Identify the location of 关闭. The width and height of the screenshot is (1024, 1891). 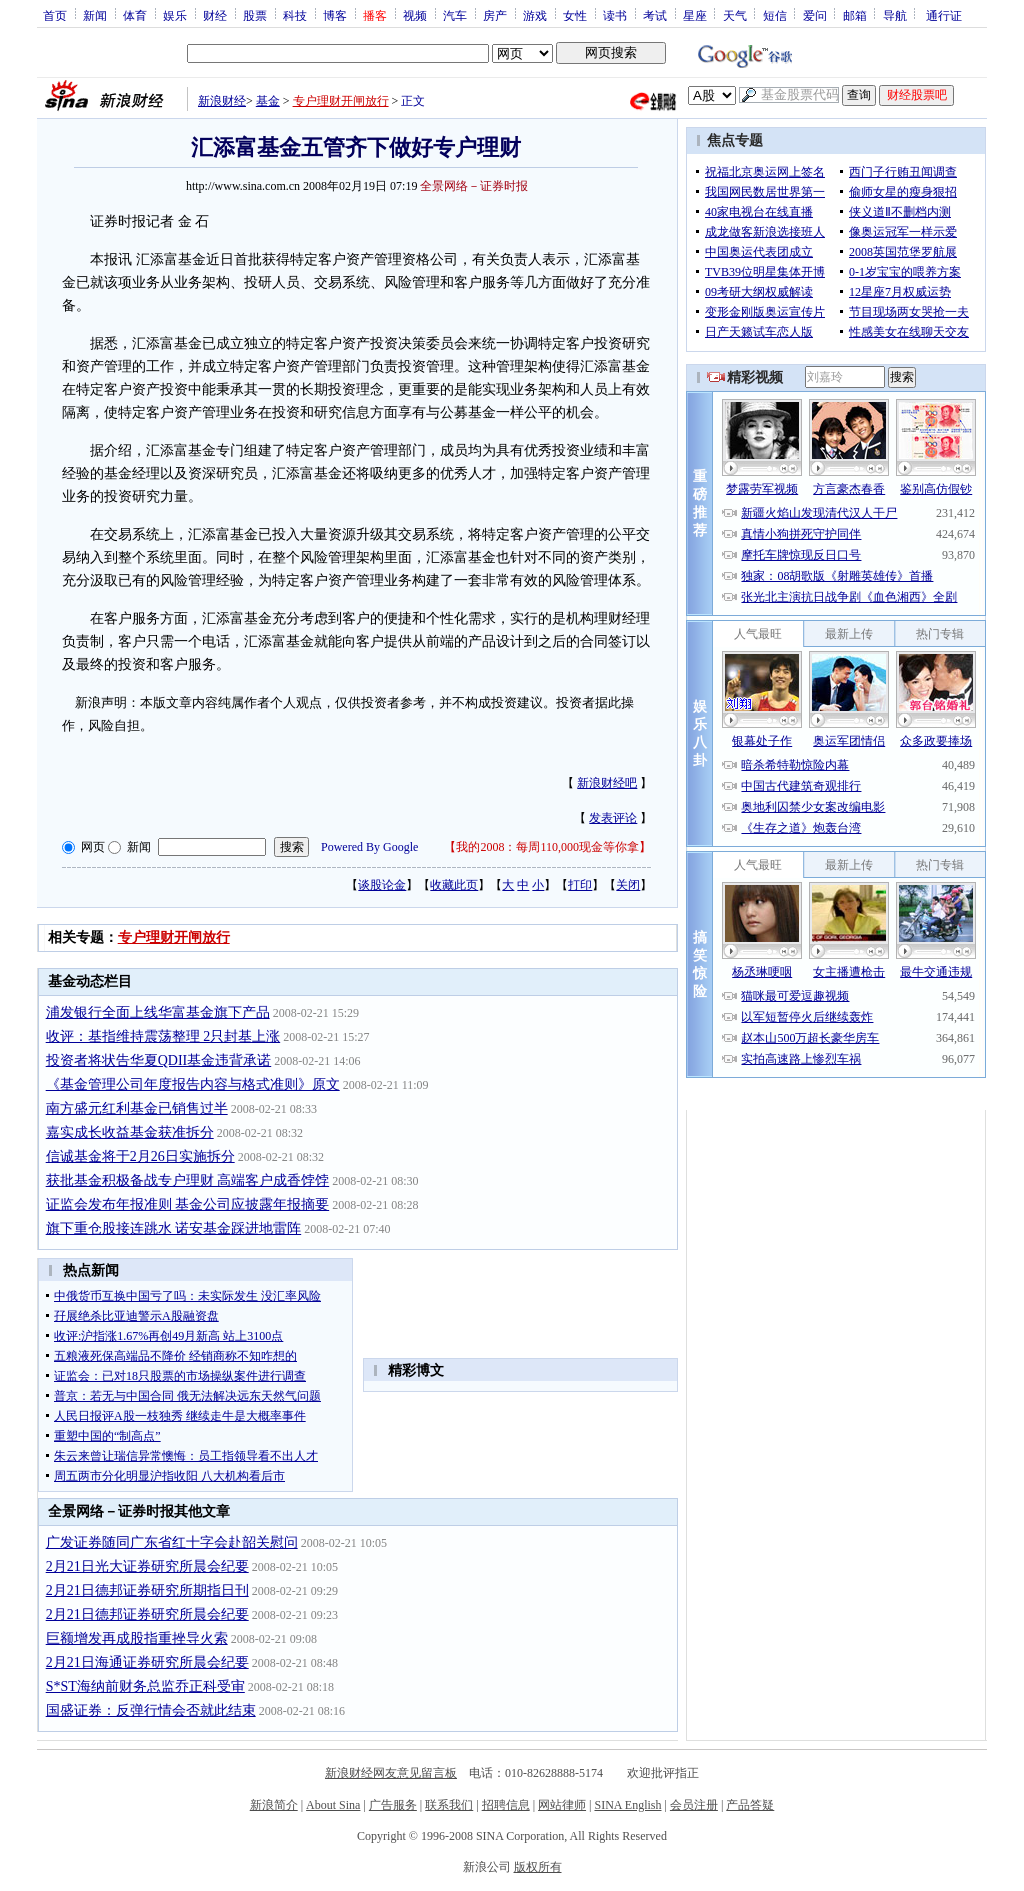
(628, 885).